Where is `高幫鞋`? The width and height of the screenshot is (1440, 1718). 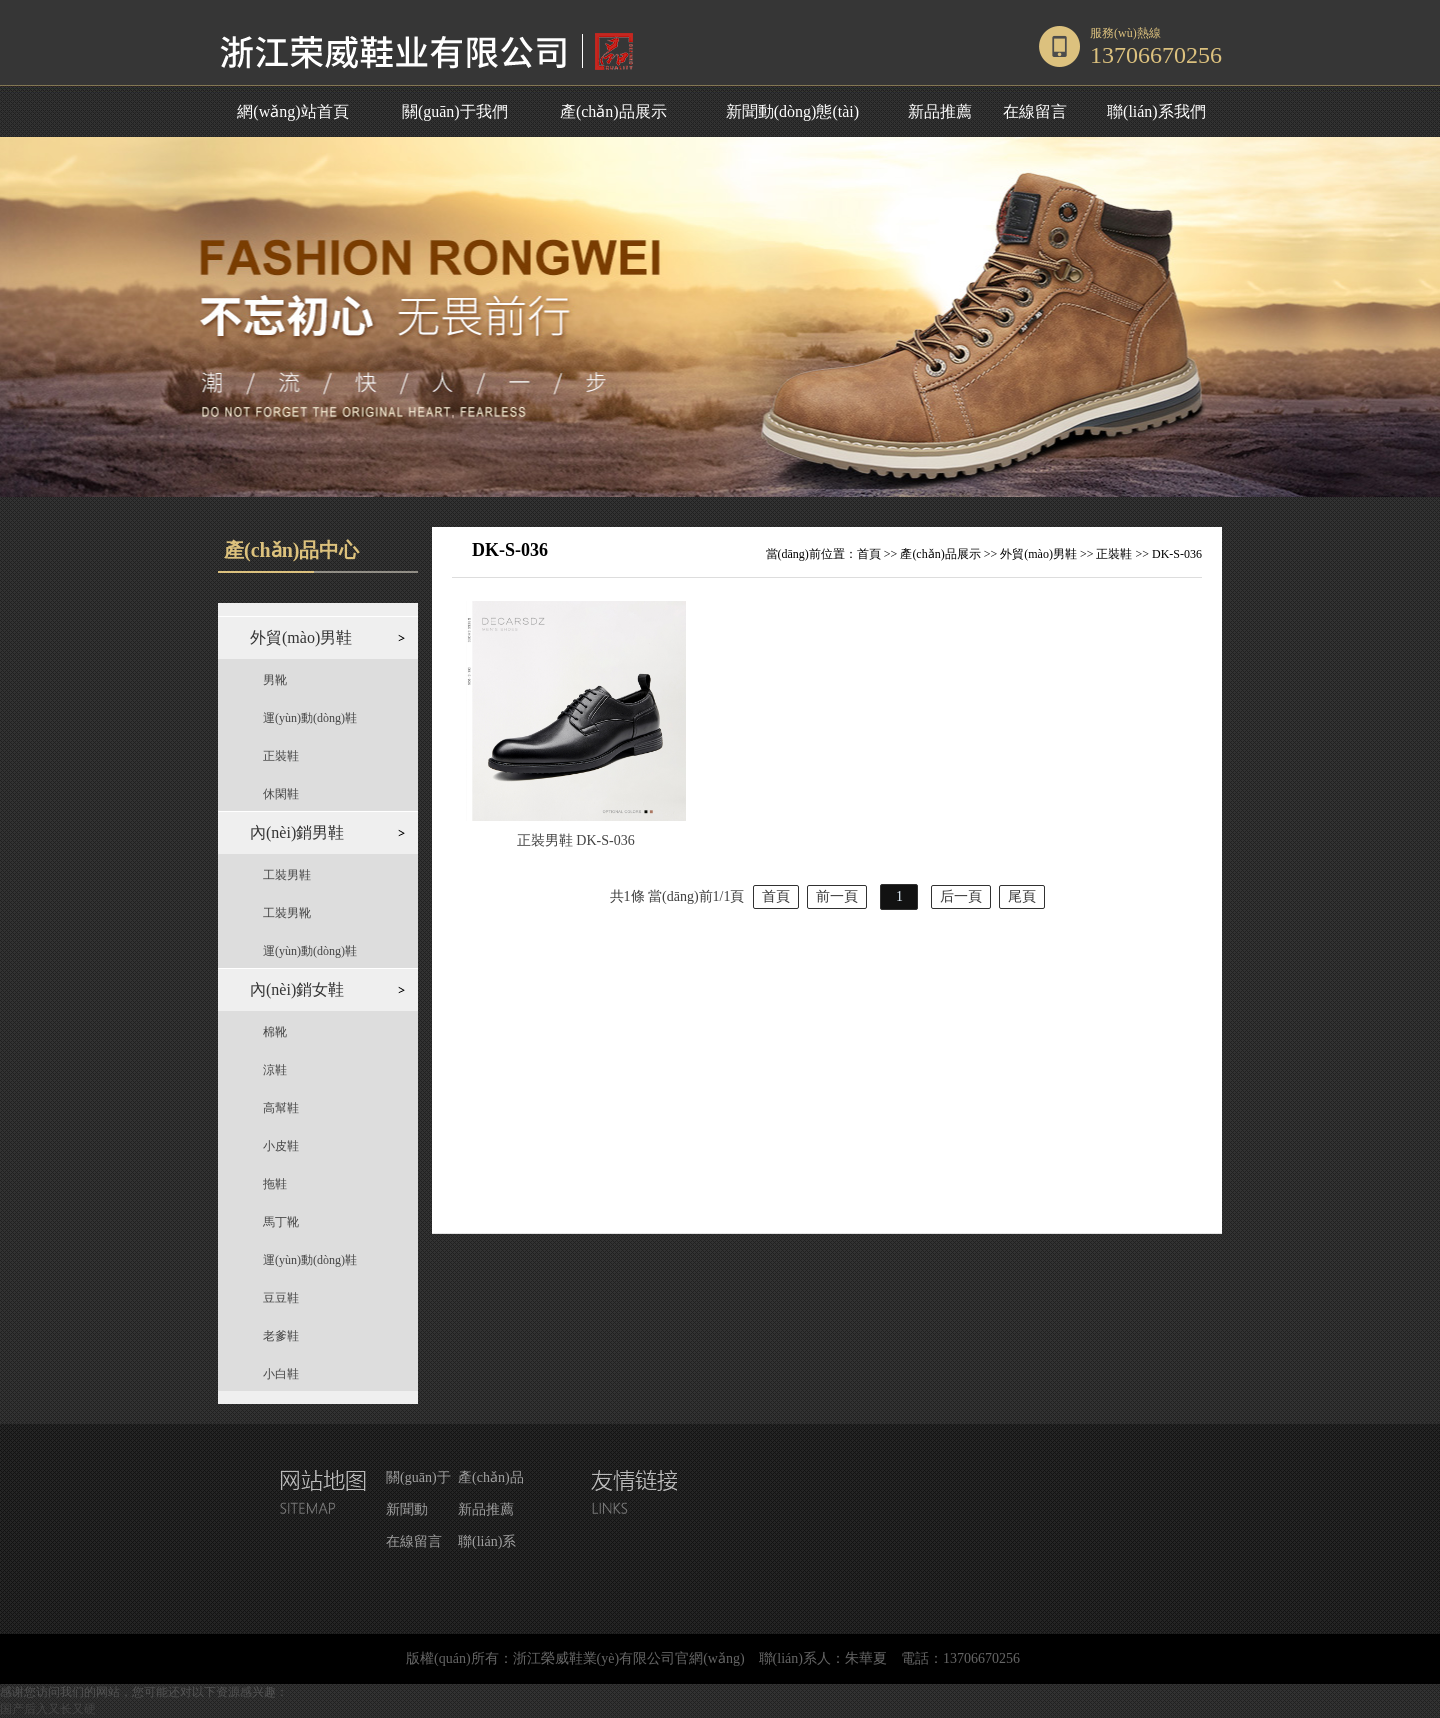
高幫鞋 is located at coordinates (281, 1108).